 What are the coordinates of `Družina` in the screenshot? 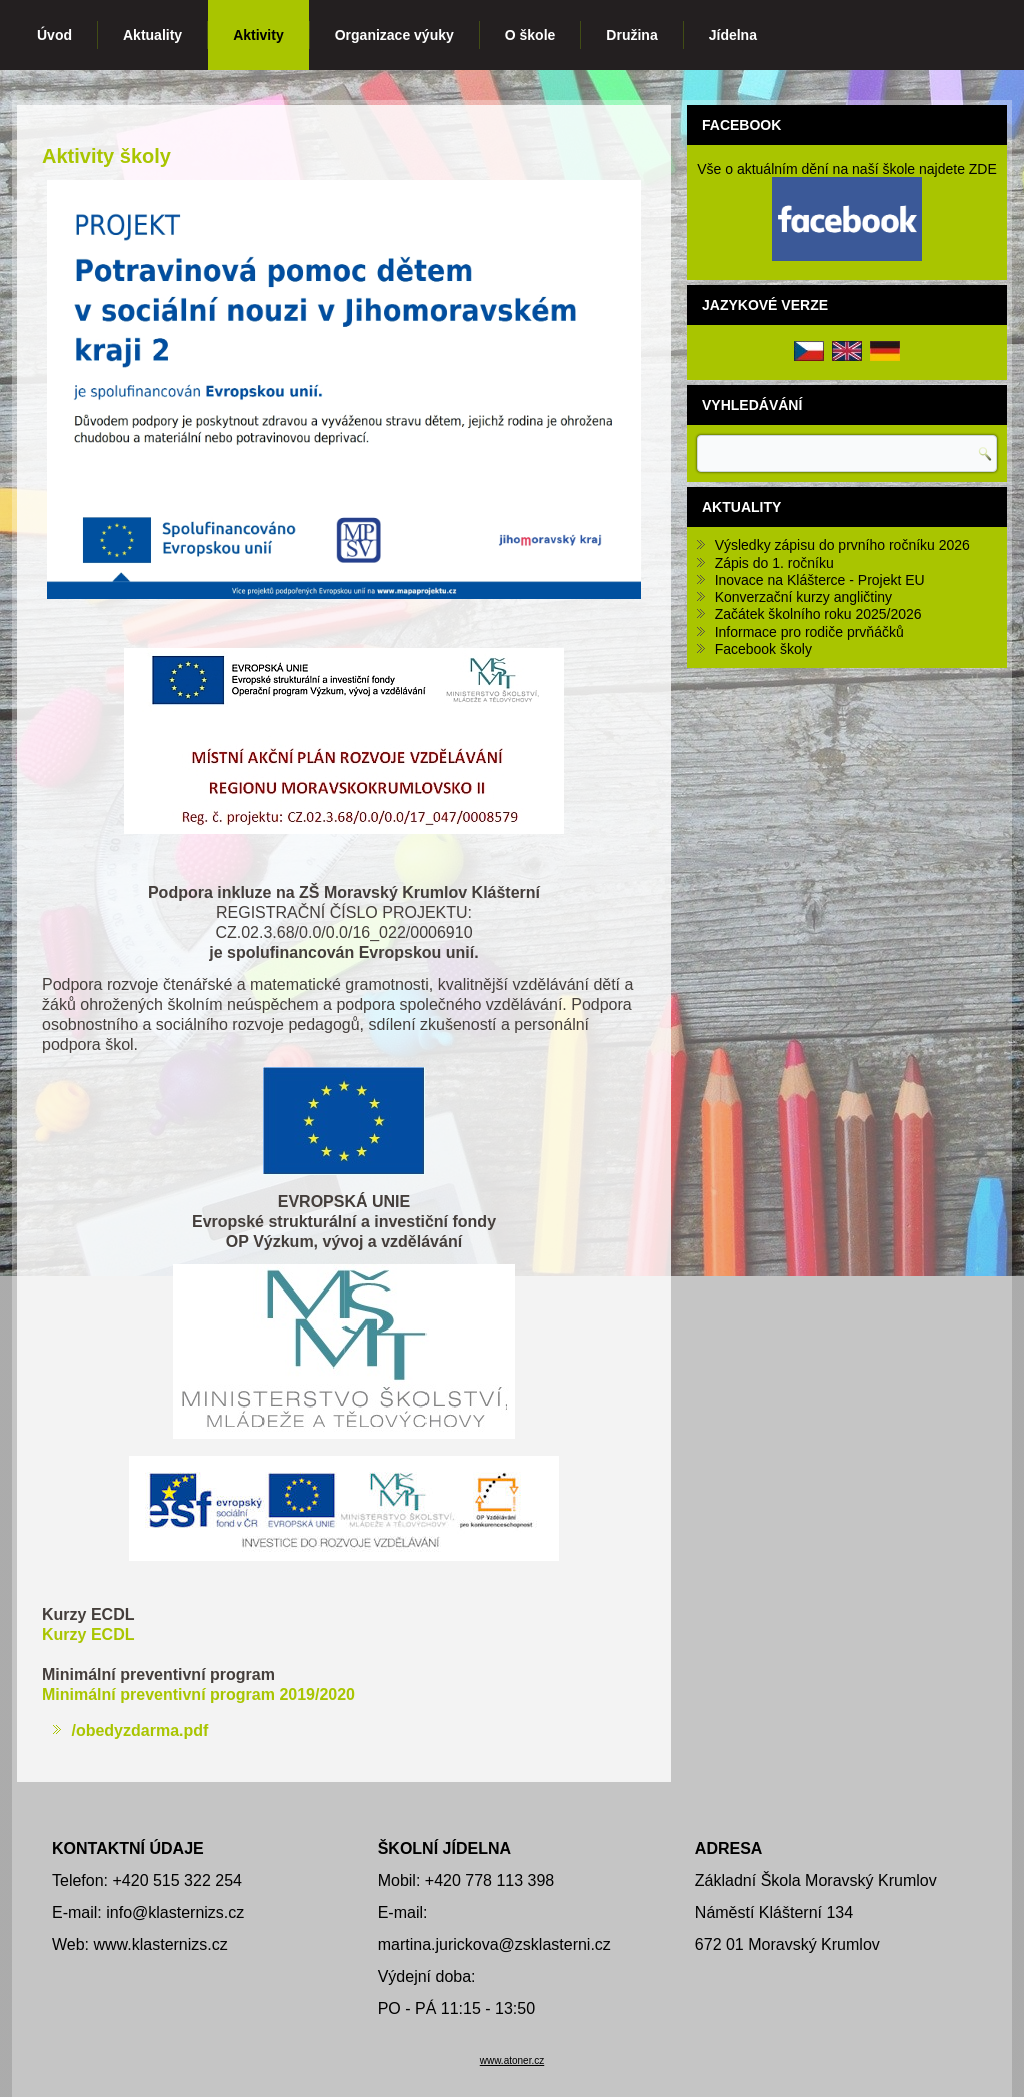 It's located at (631, 35).